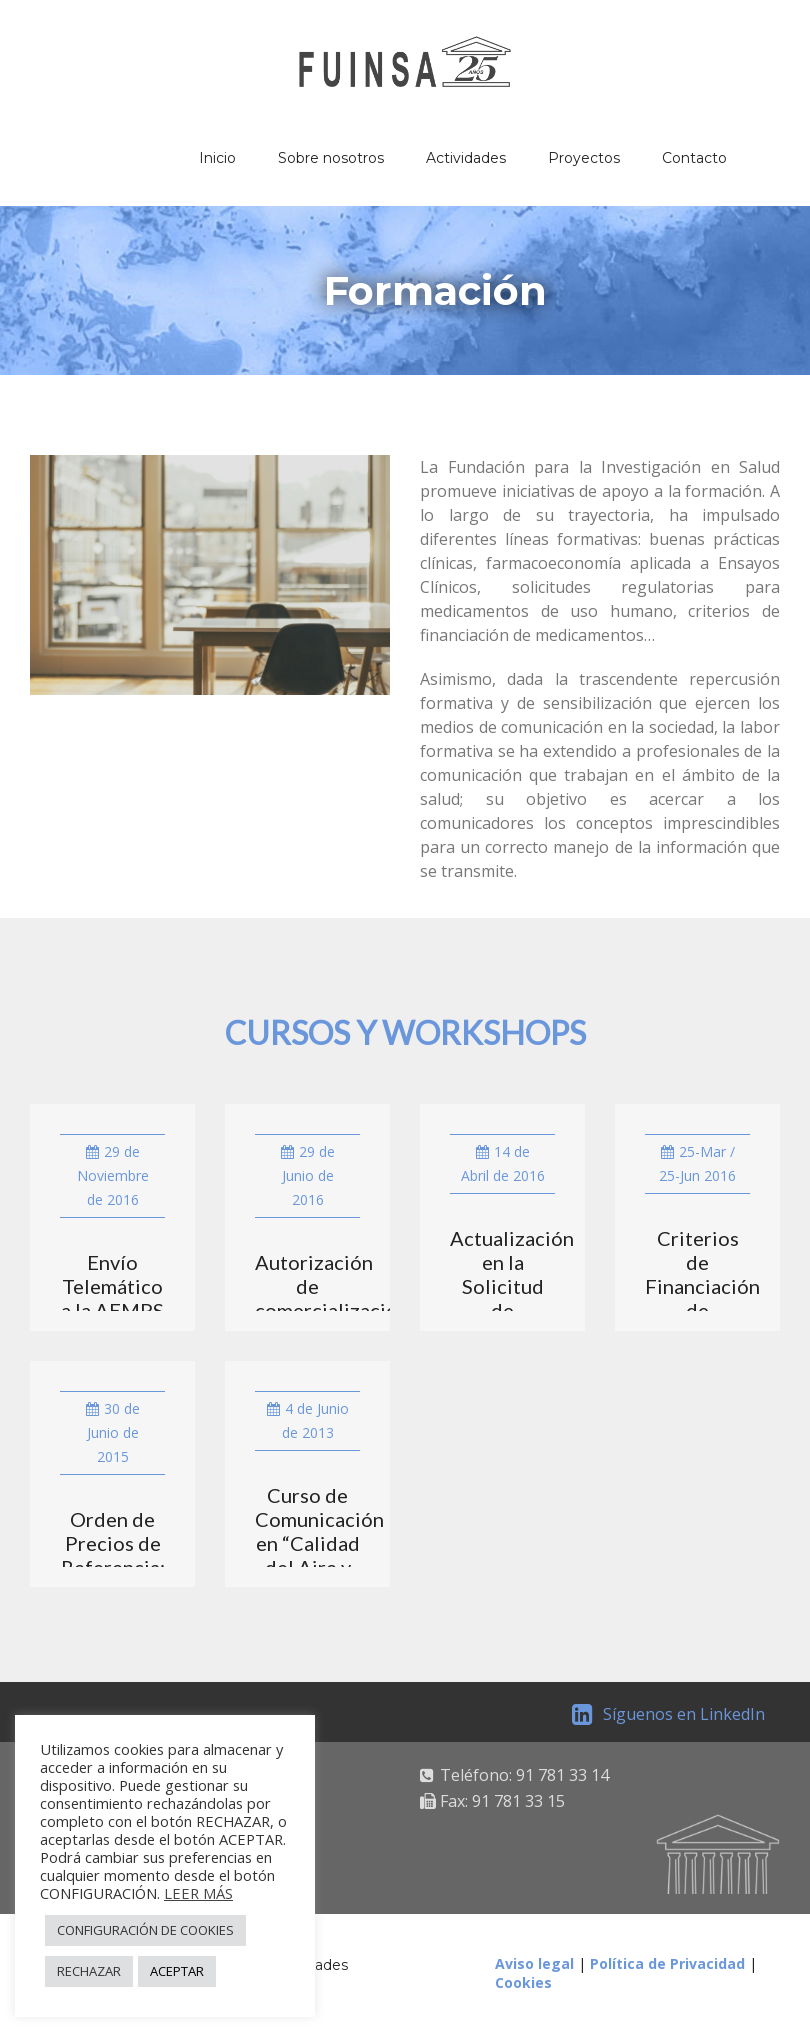 The height and width of the screenshot is (2032, 810). What do you see at coordinates (523, 1982) in the screenshot?
I see `Cookies` at bounding box center [523, 1982].